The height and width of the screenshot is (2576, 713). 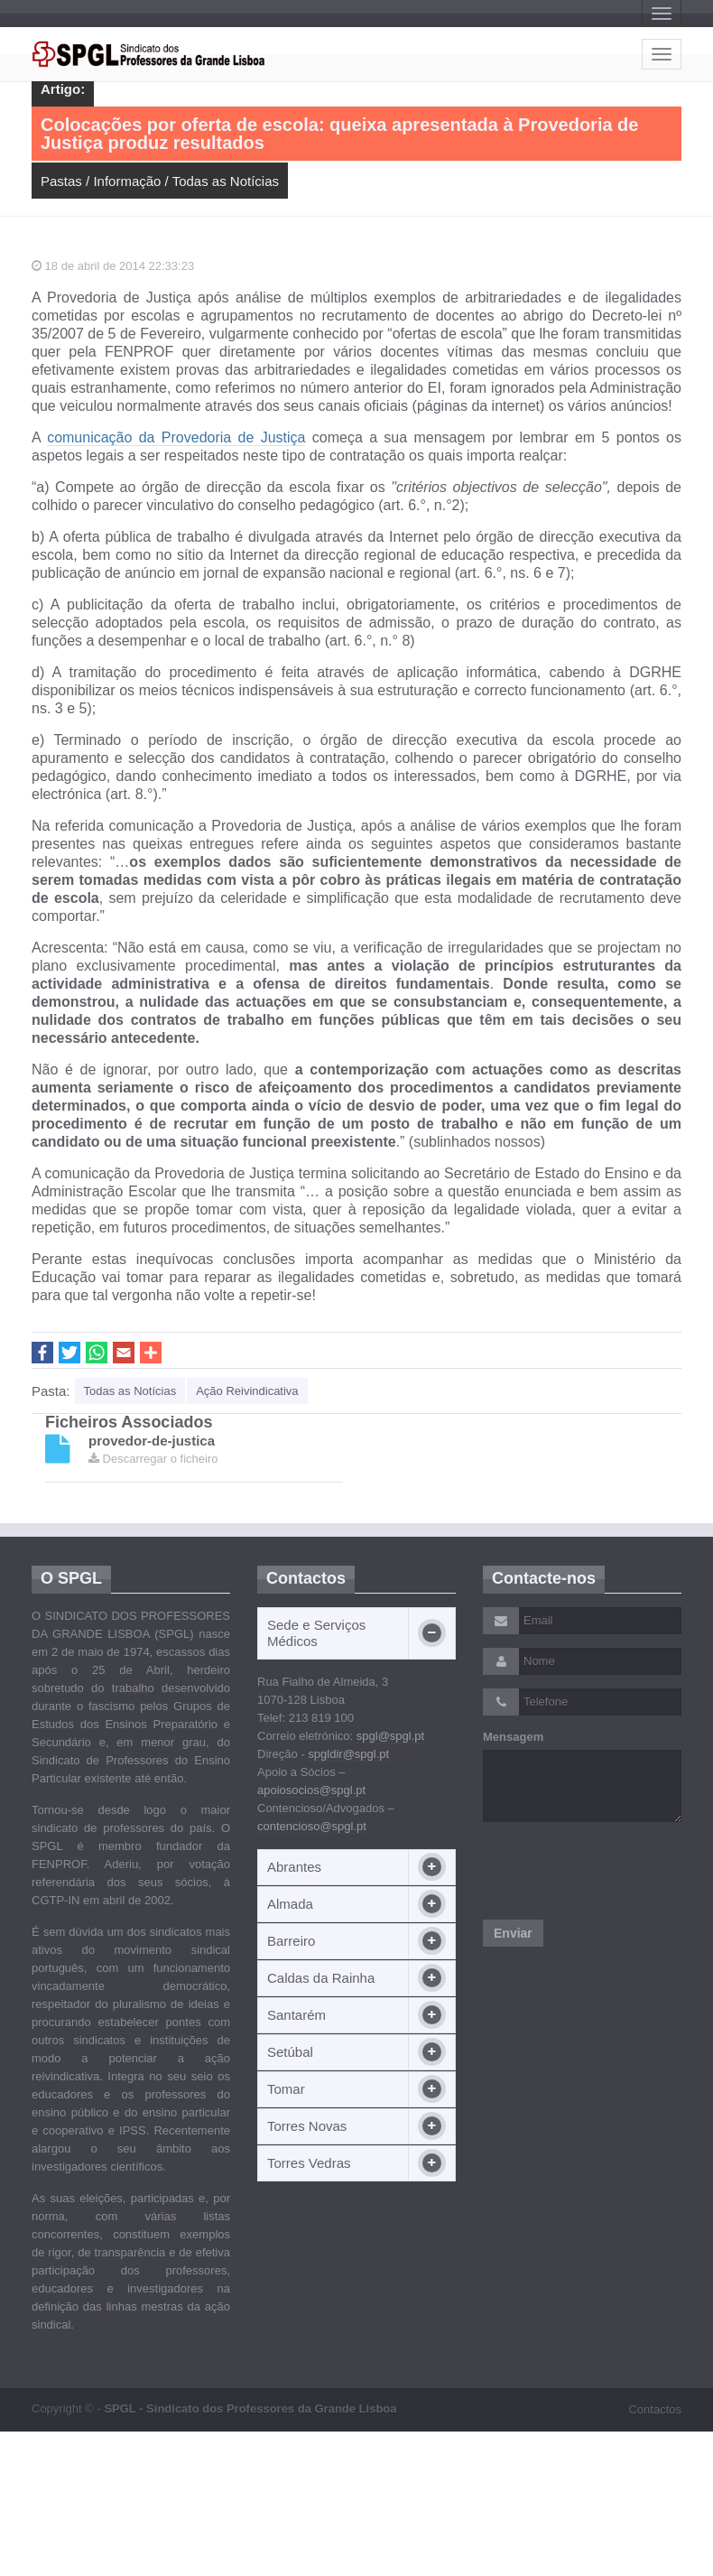 I want to click on Informação, so click(x=127, y=181).